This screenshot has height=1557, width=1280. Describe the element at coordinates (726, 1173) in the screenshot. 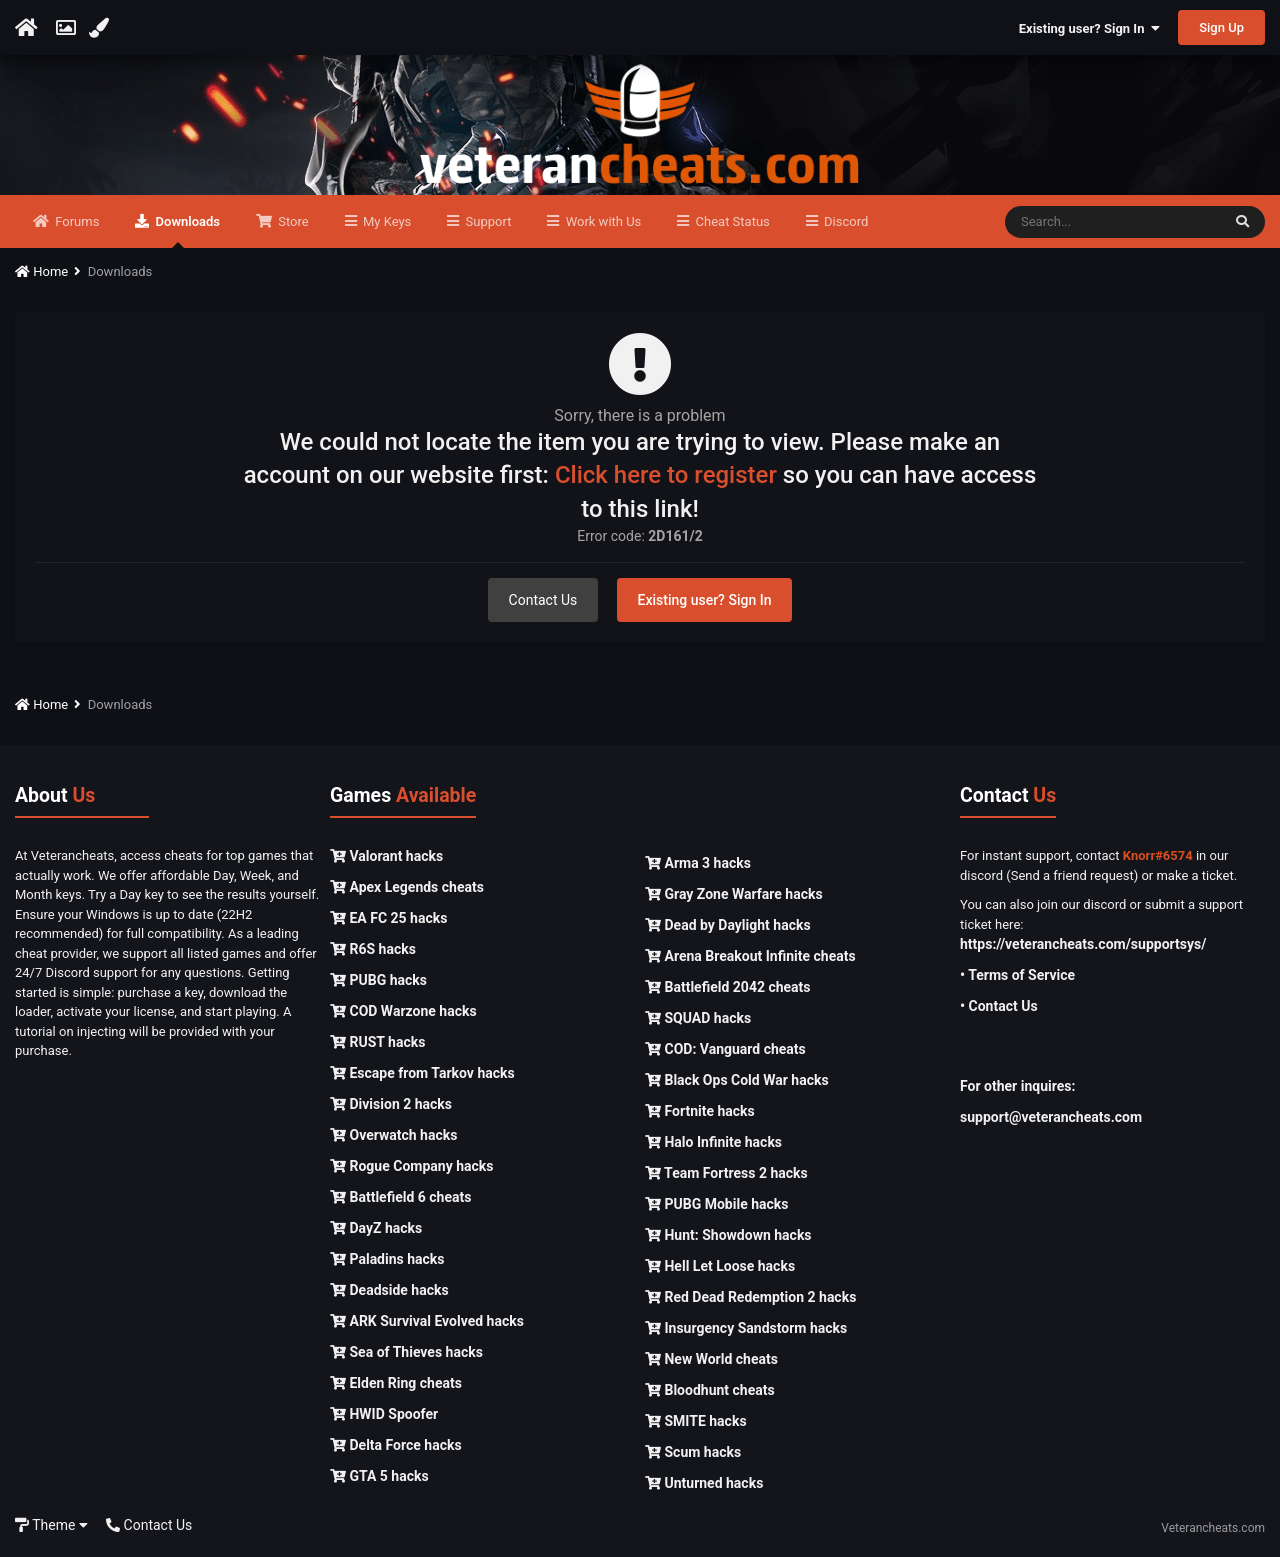

I see `Team Fortress 2 hacks` at that location.